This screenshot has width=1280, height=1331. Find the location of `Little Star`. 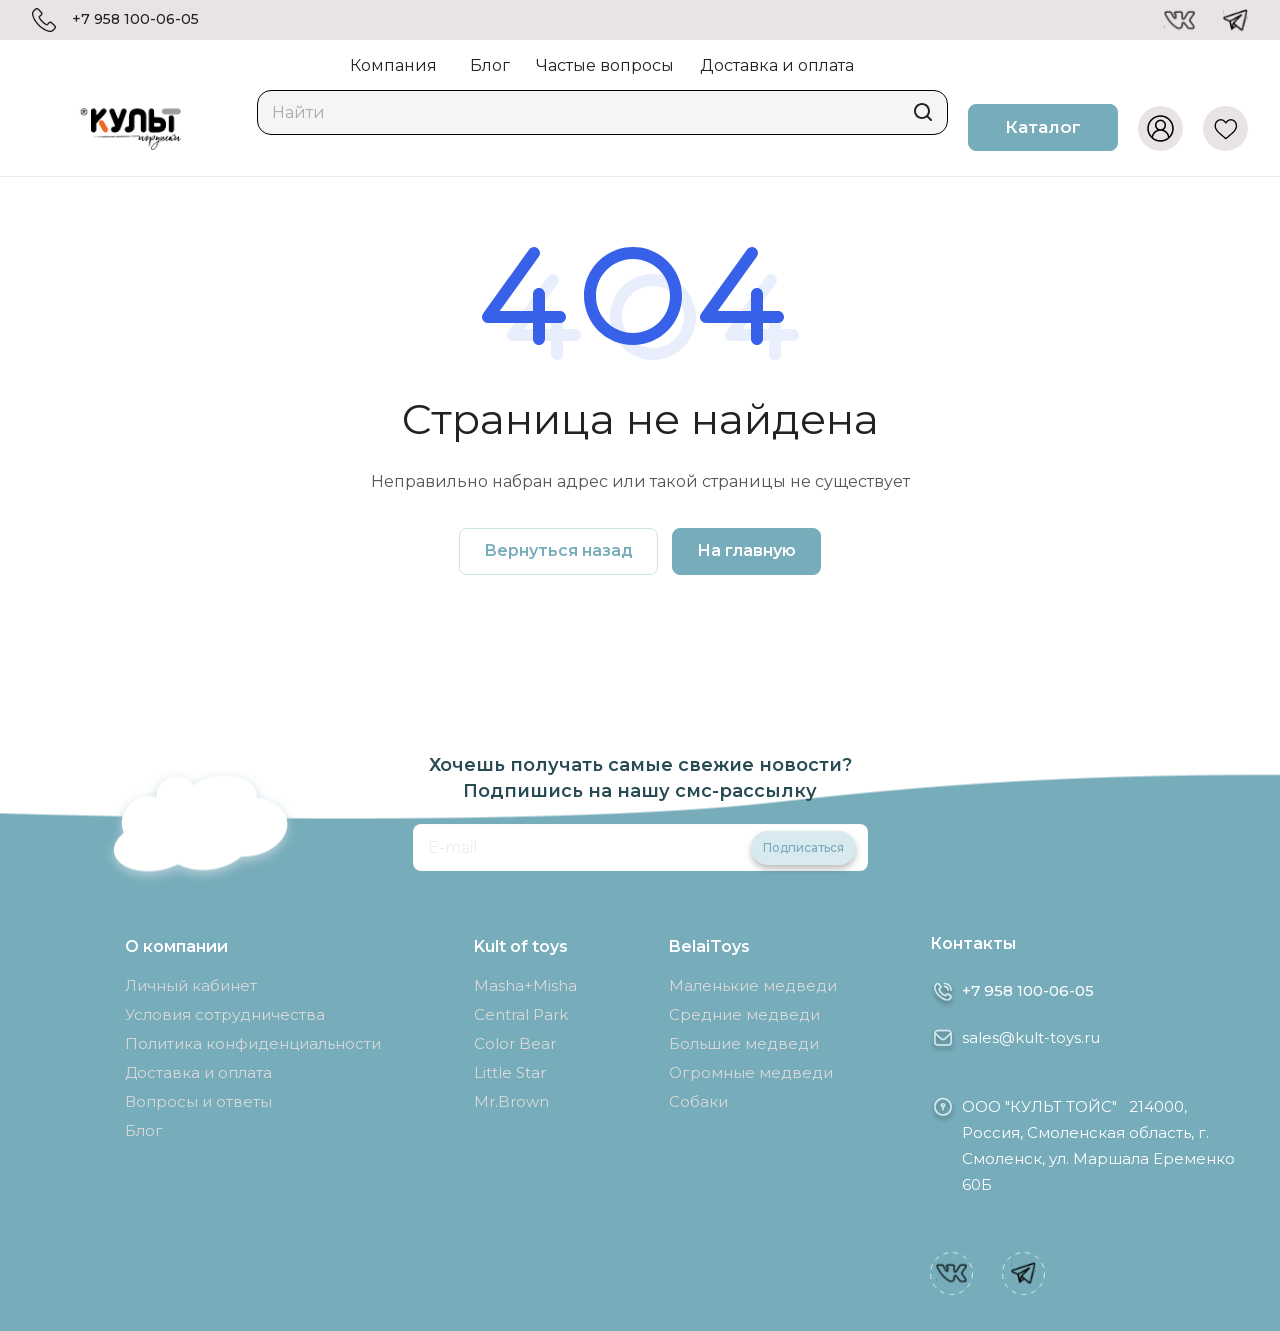

Little Star is located at coordinates (510, 1072).